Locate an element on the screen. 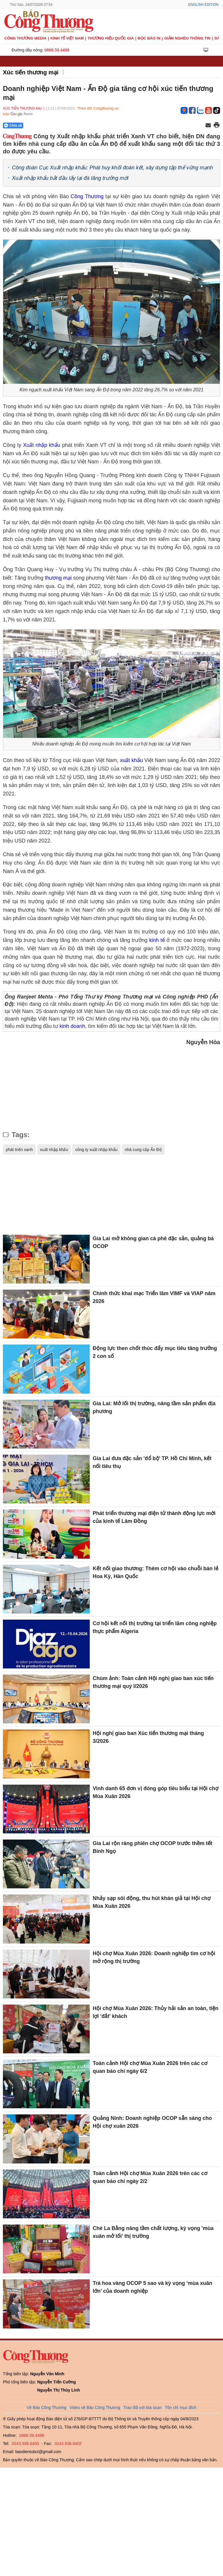 Image resolution: width=223 pixels, height=2576 pixels. [Nút chia sẻ Facebook] is located at coordinates (48, 125).